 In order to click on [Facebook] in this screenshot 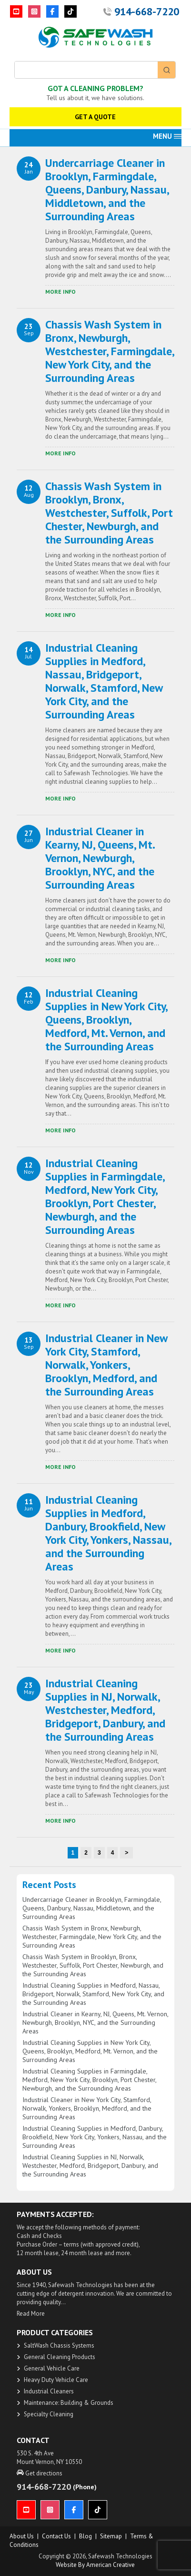, I will do `click(52, 11)`.